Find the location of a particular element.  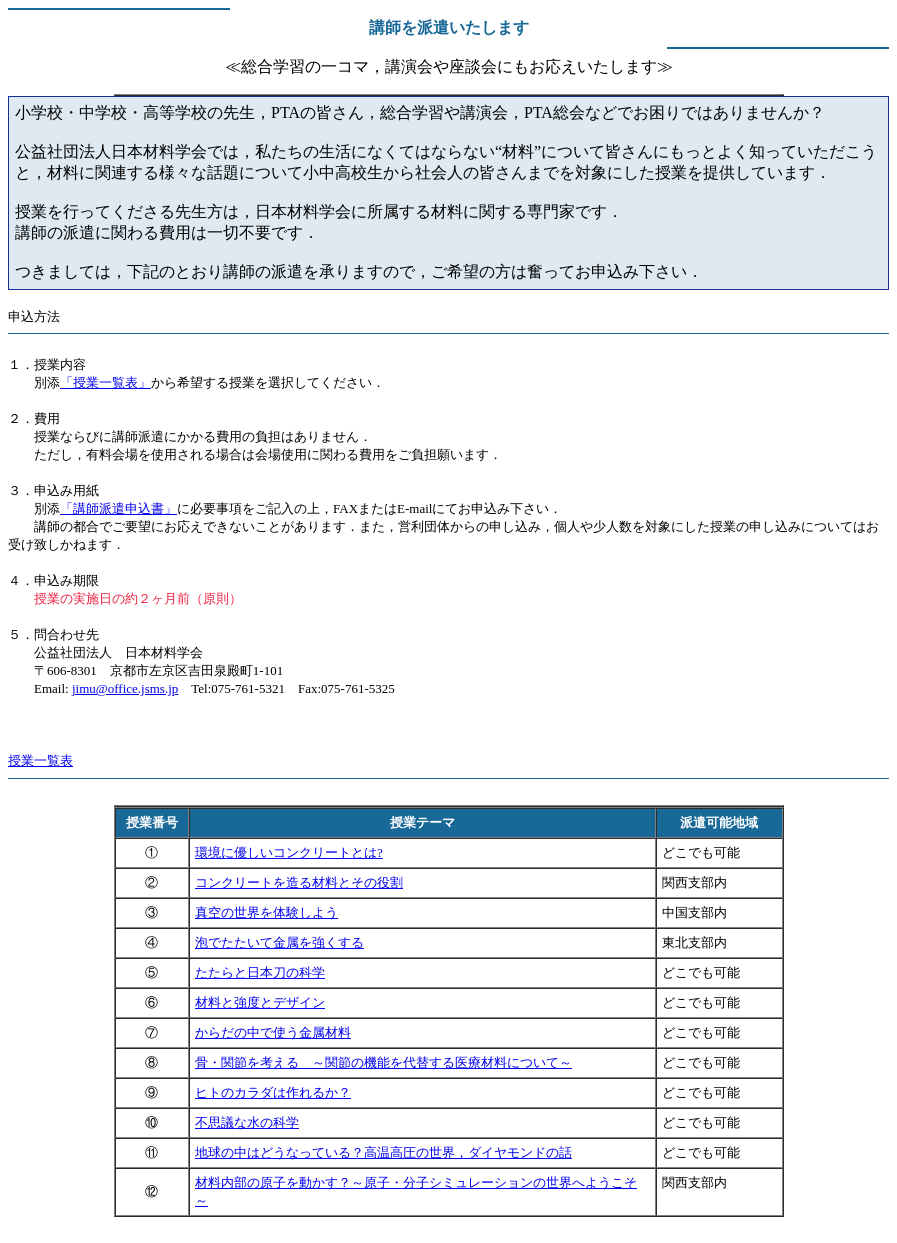

授業一覧表 is located at coordinates (40, 760).